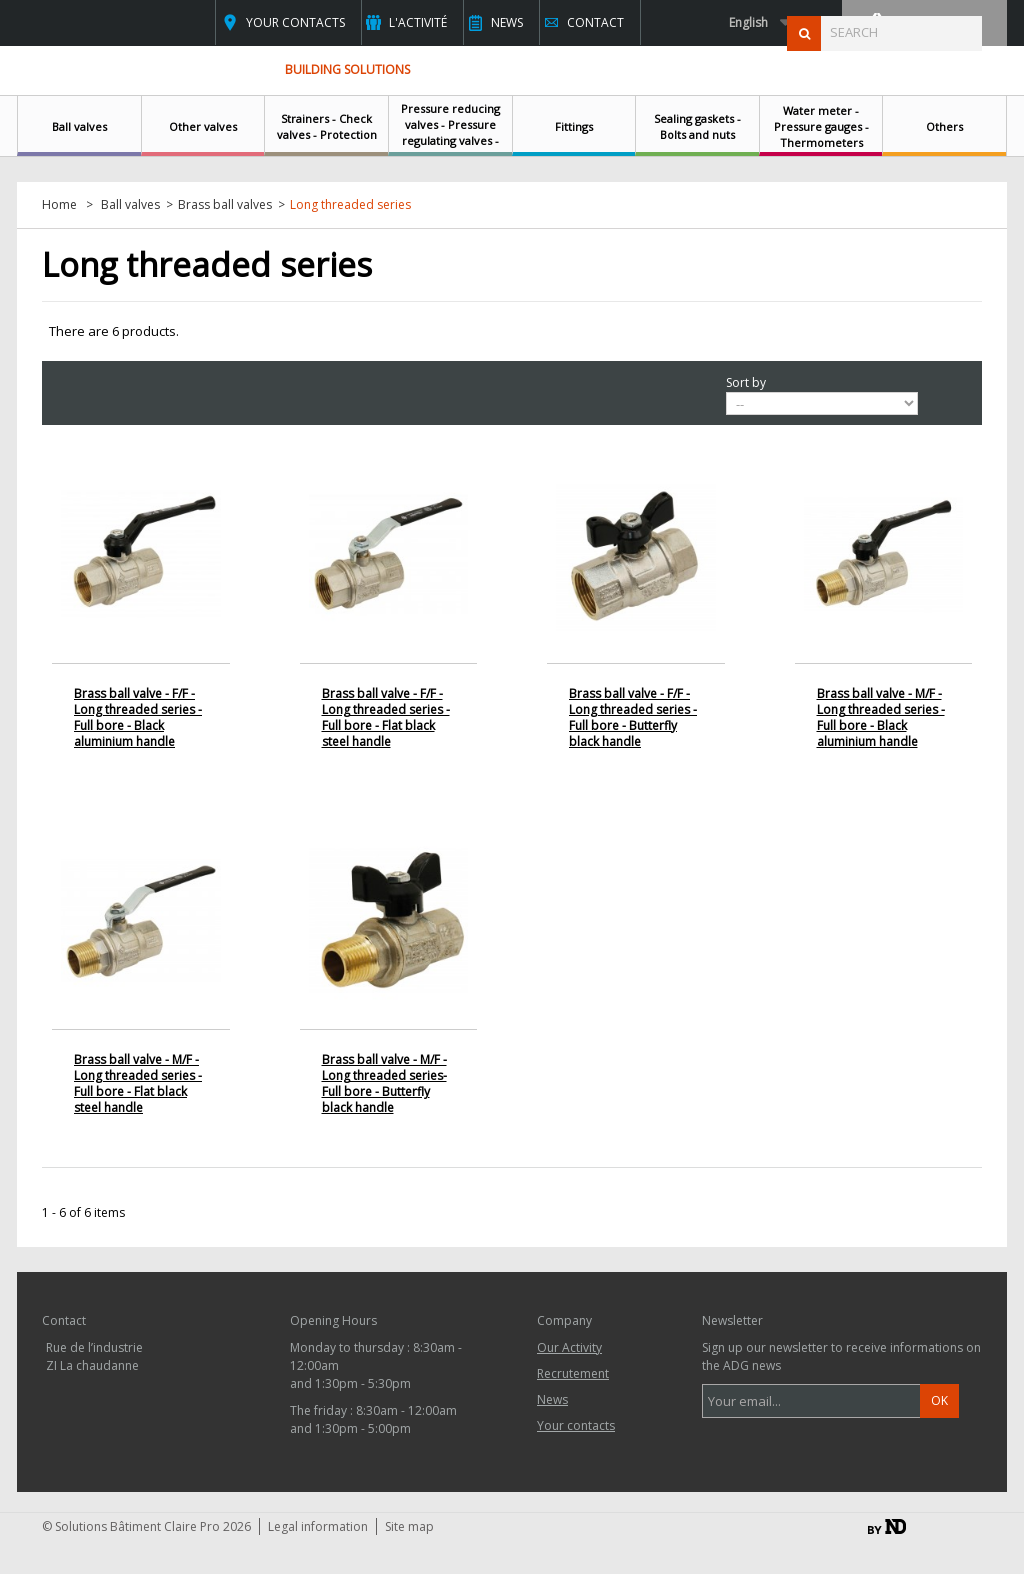 This screenshot has height=1574, width=1024. I want to click on Legal information, so click(318, 1559).